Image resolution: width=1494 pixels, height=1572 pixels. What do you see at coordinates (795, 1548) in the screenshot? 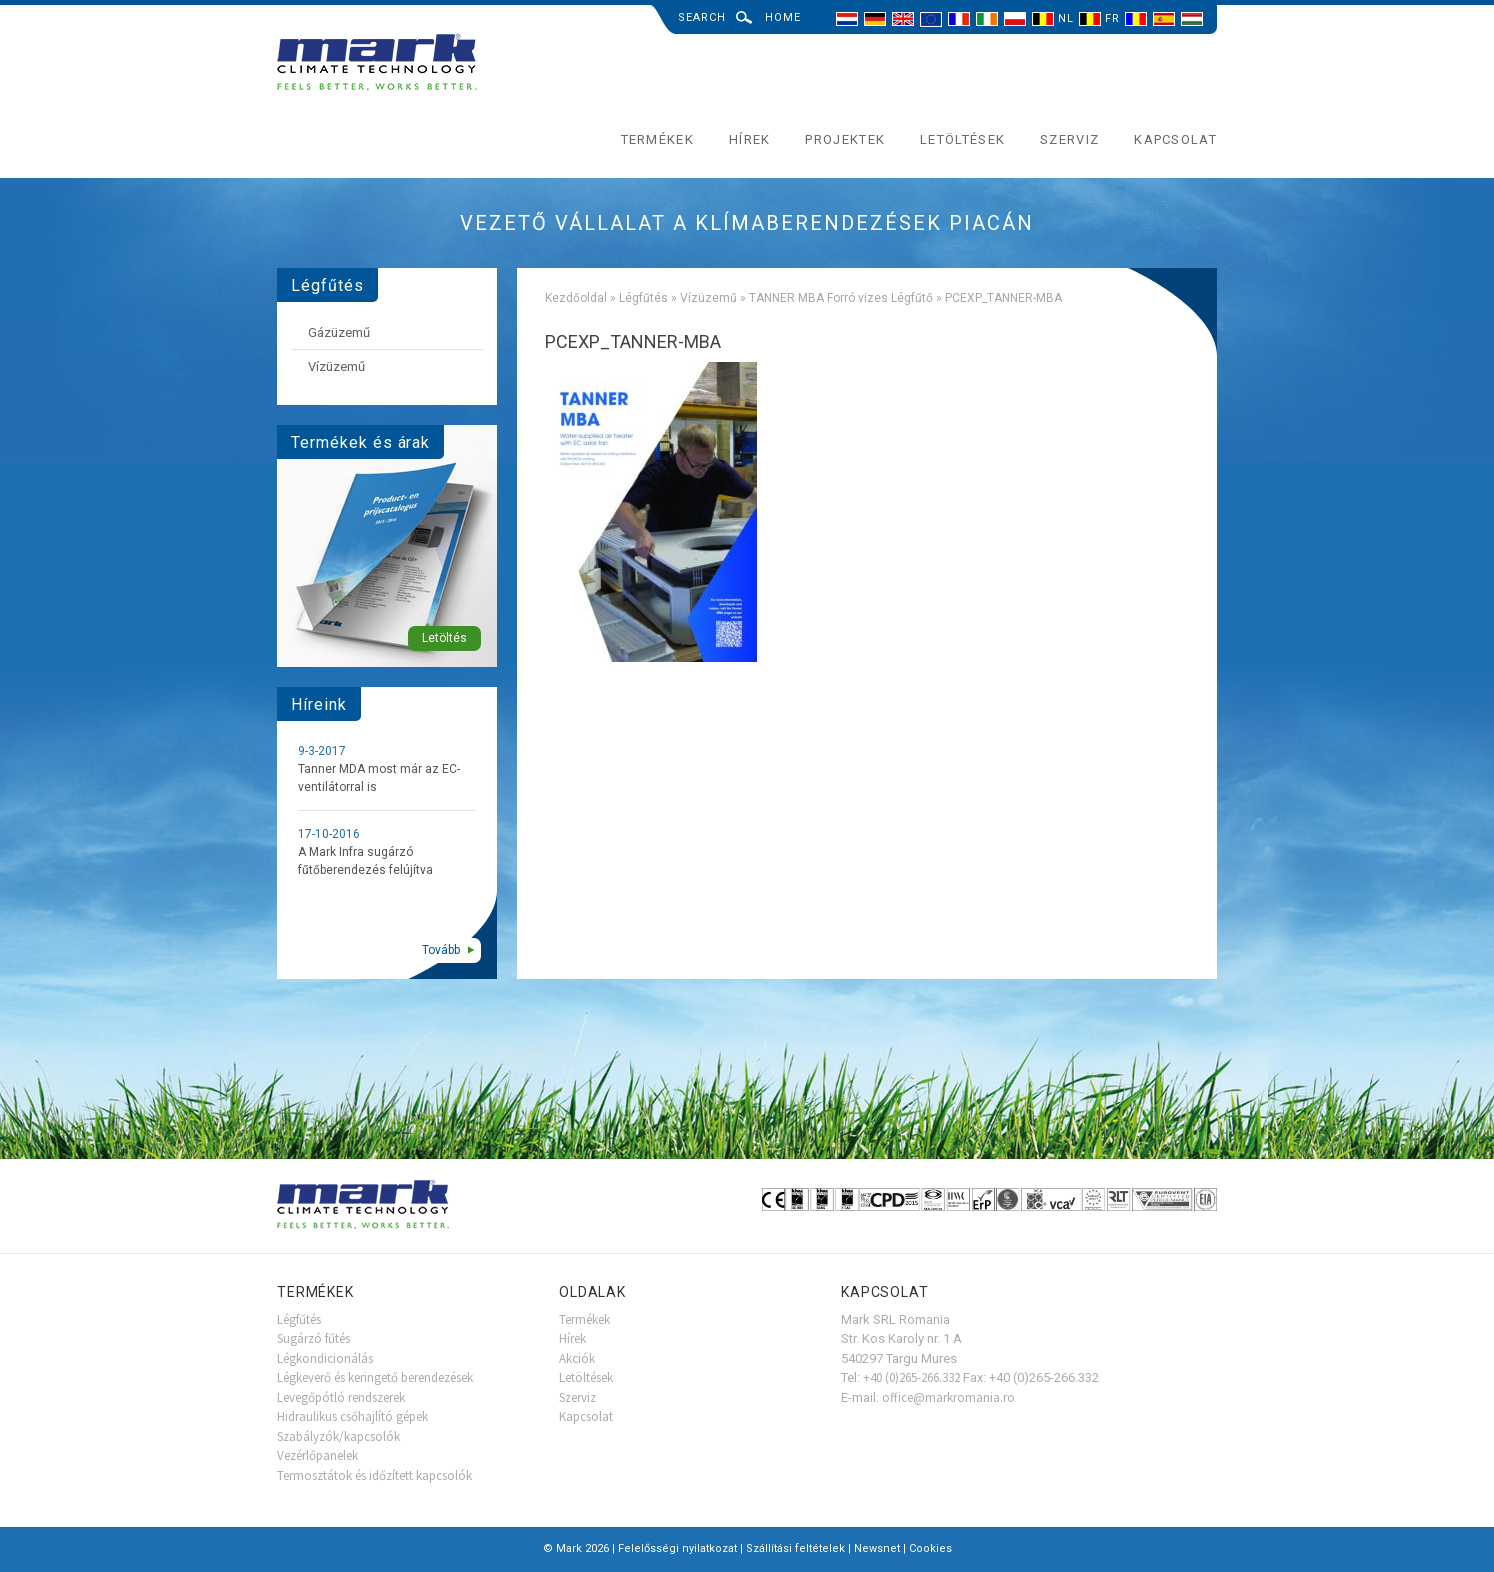
I see `Szállítási feltételek` at bounding box center [795, 1548].